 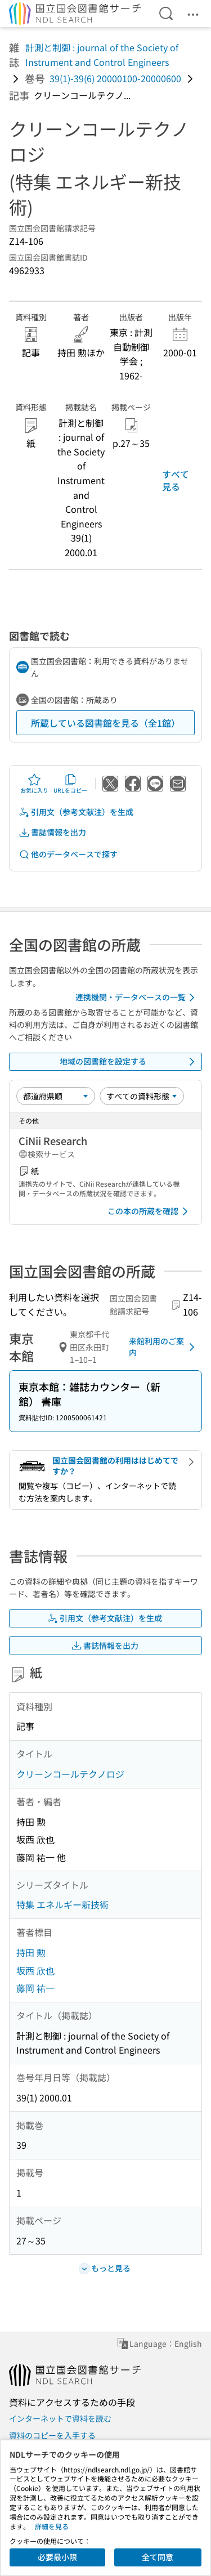 What do you see at coordinates (57, 2556) in the screenshot?
I see `必要最小限` at bounding box center [57, 2556].